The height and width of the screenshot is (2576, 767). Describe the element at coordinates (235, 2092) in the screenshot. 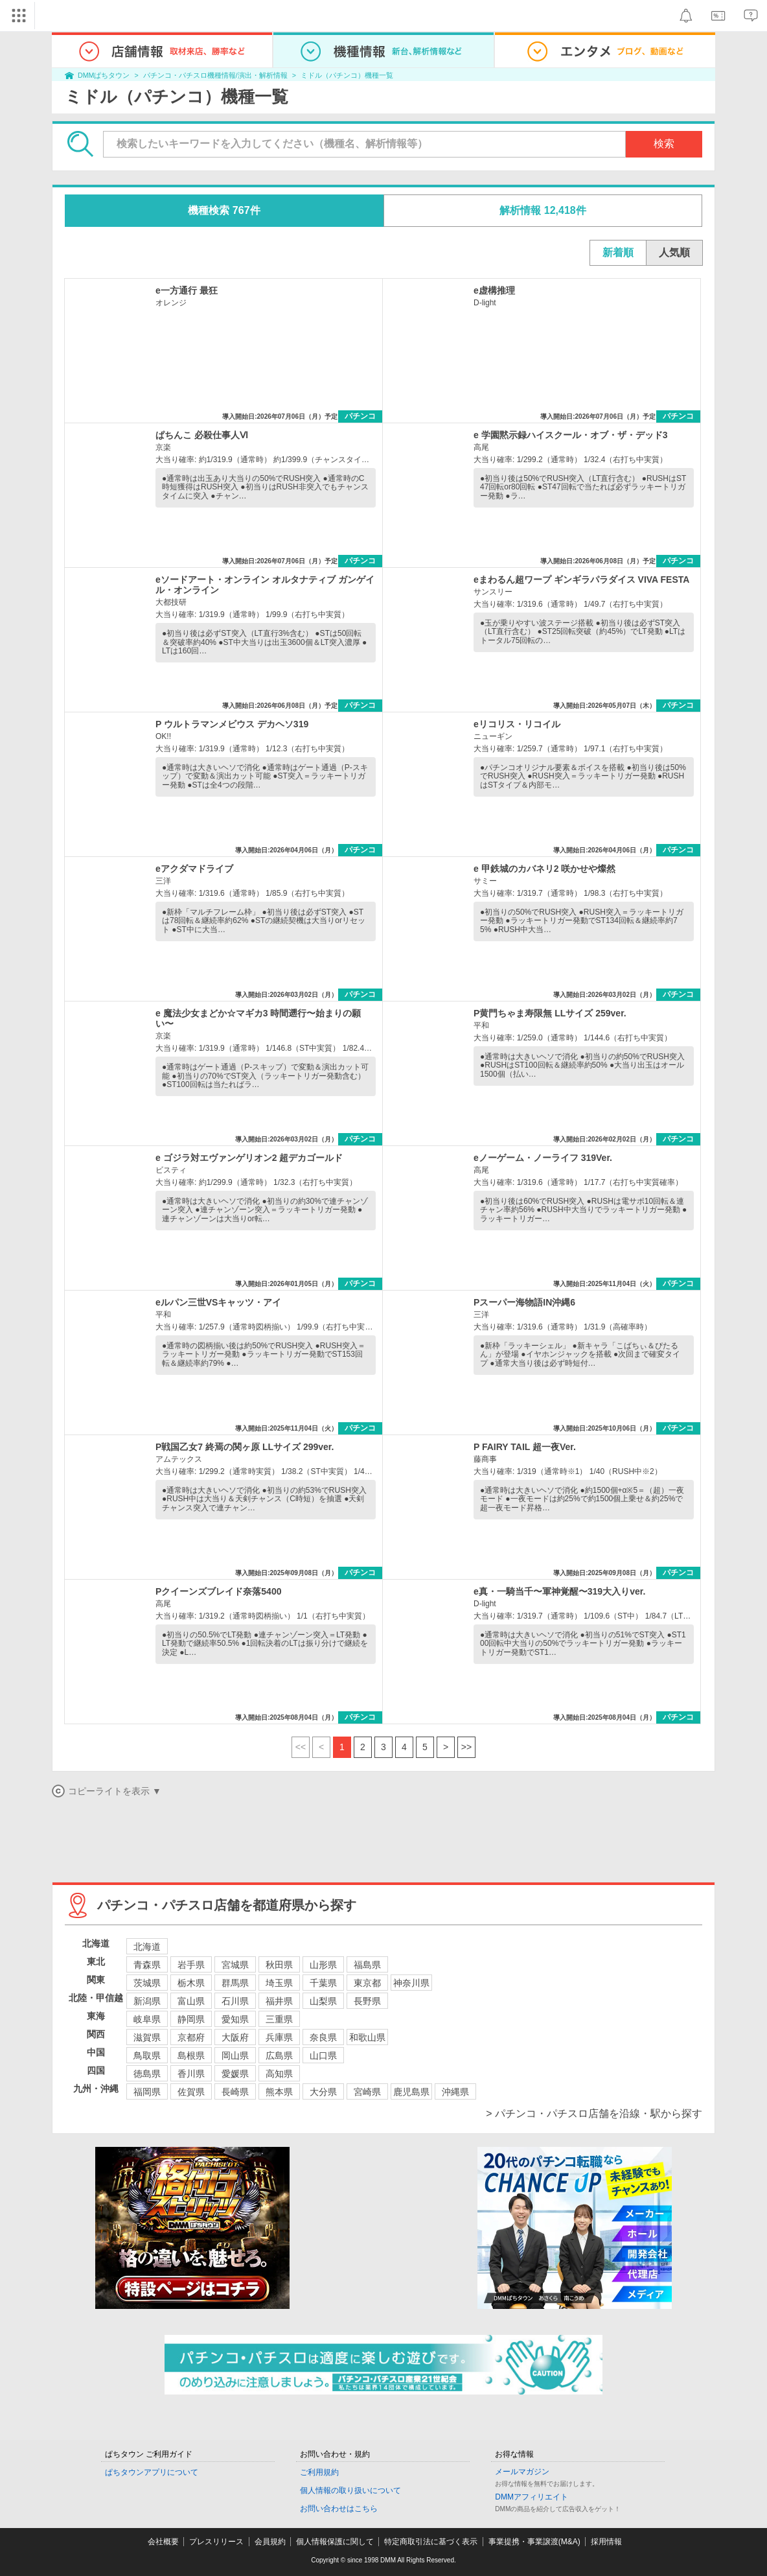

I see `長崎県` at that location.